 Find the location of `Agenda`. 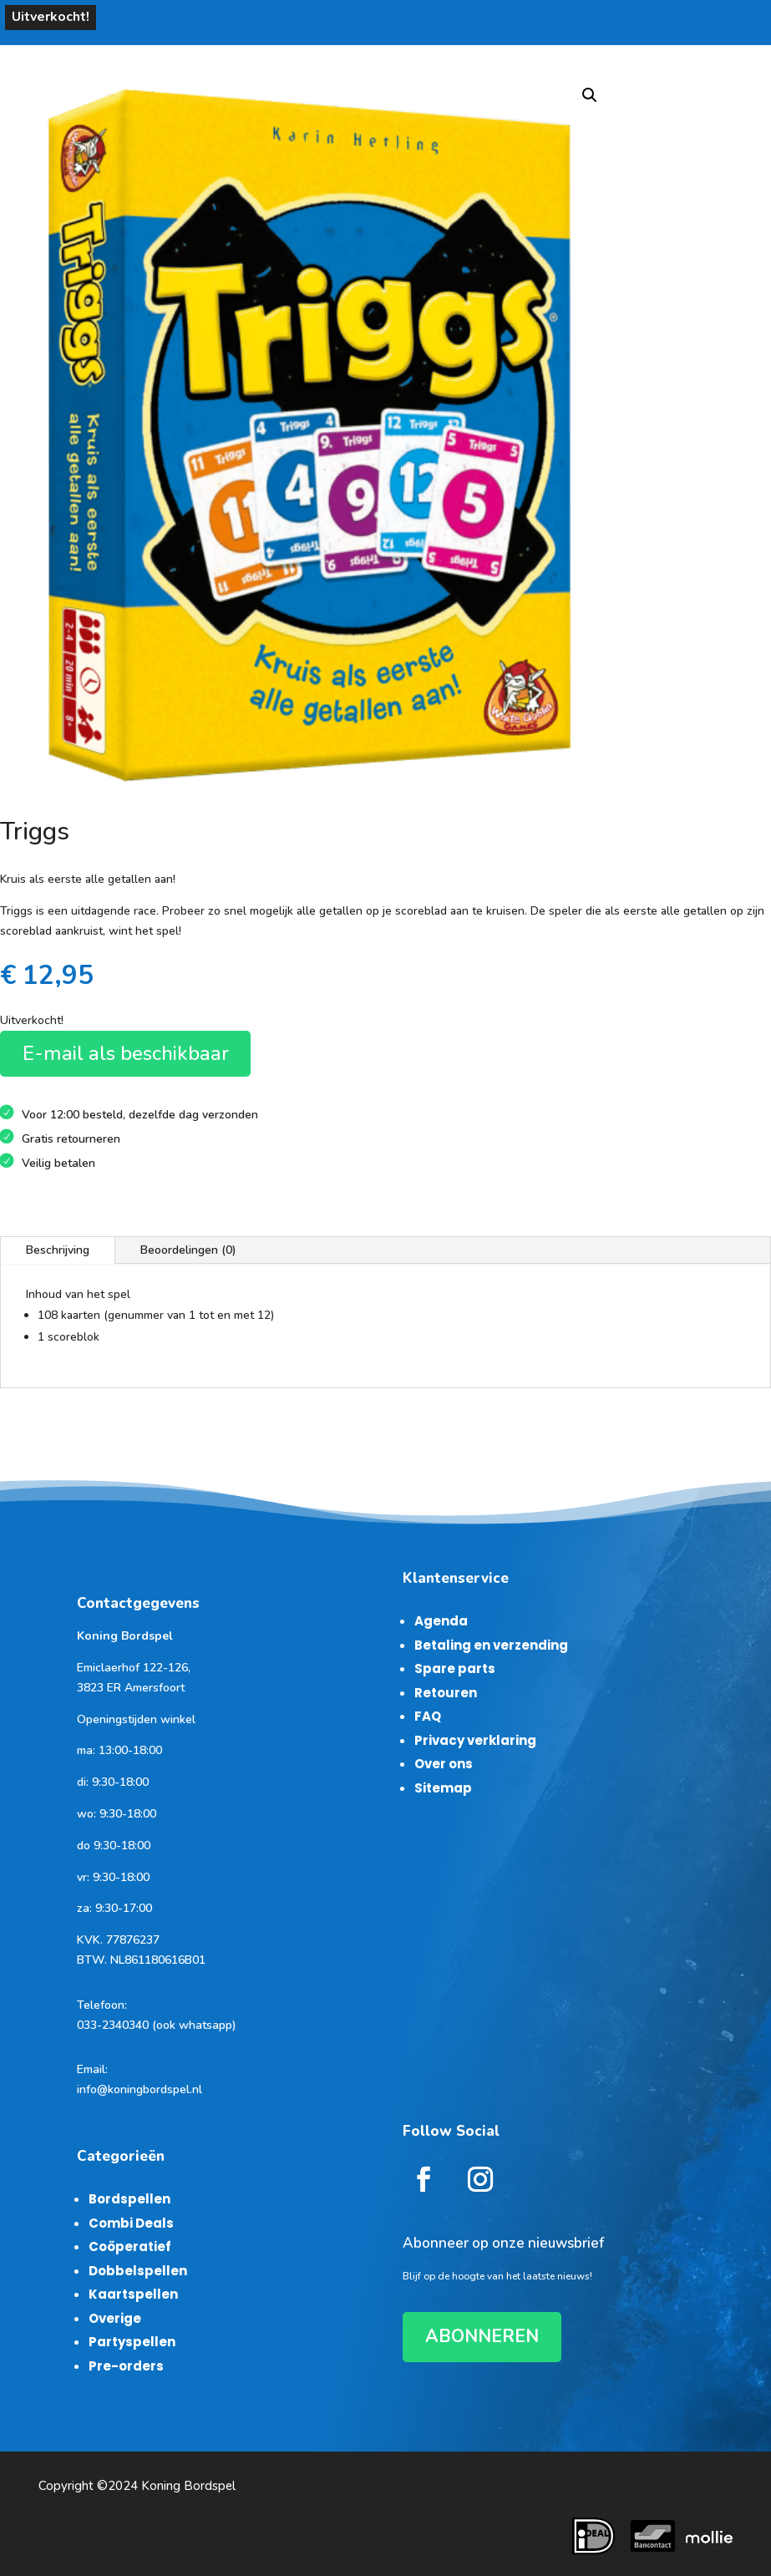

Agenda is located at coordinates (441, 1621).